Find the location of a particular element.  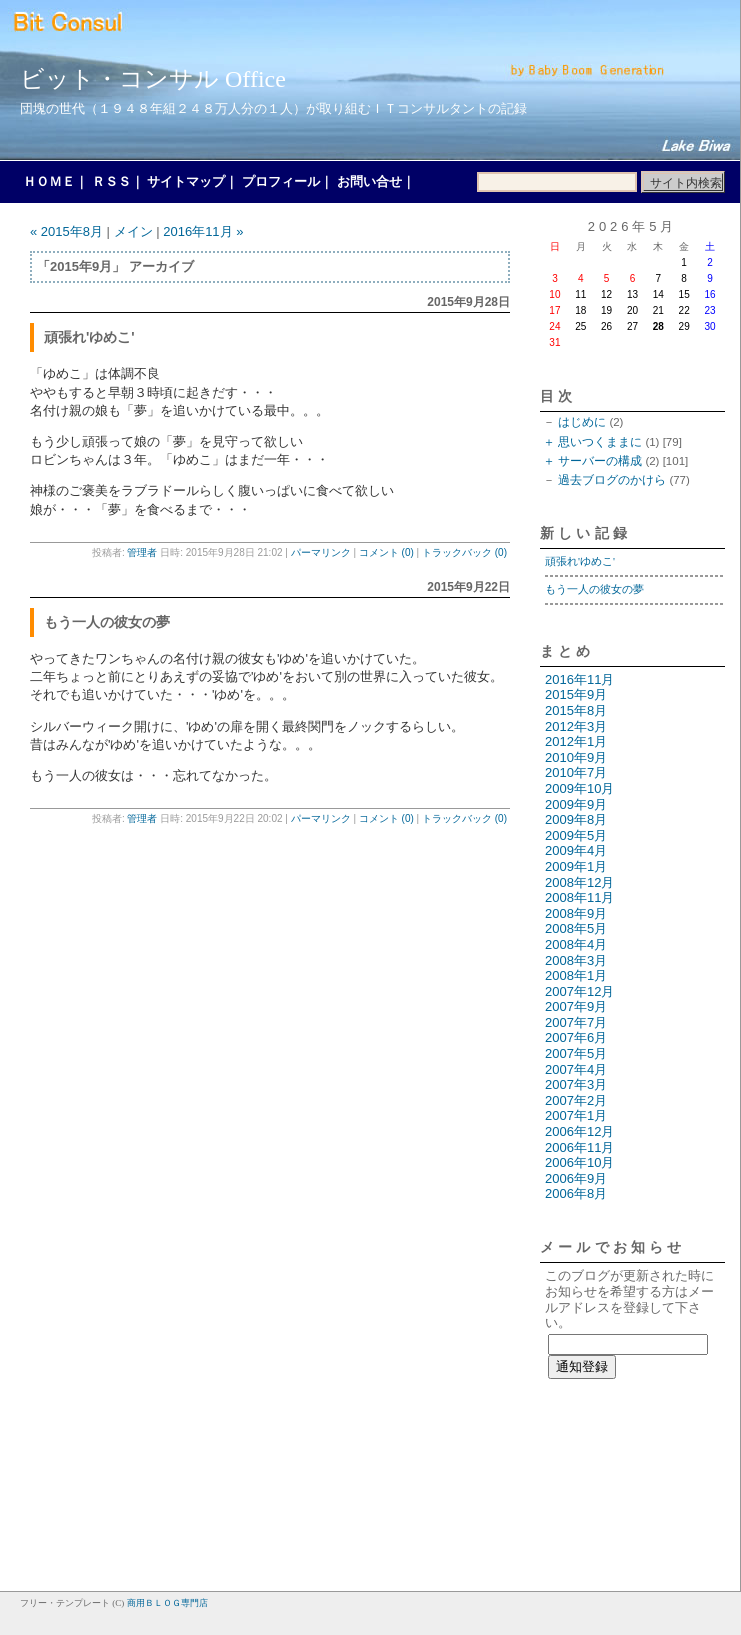

2012年3月 is located at coordinates (576, 726).